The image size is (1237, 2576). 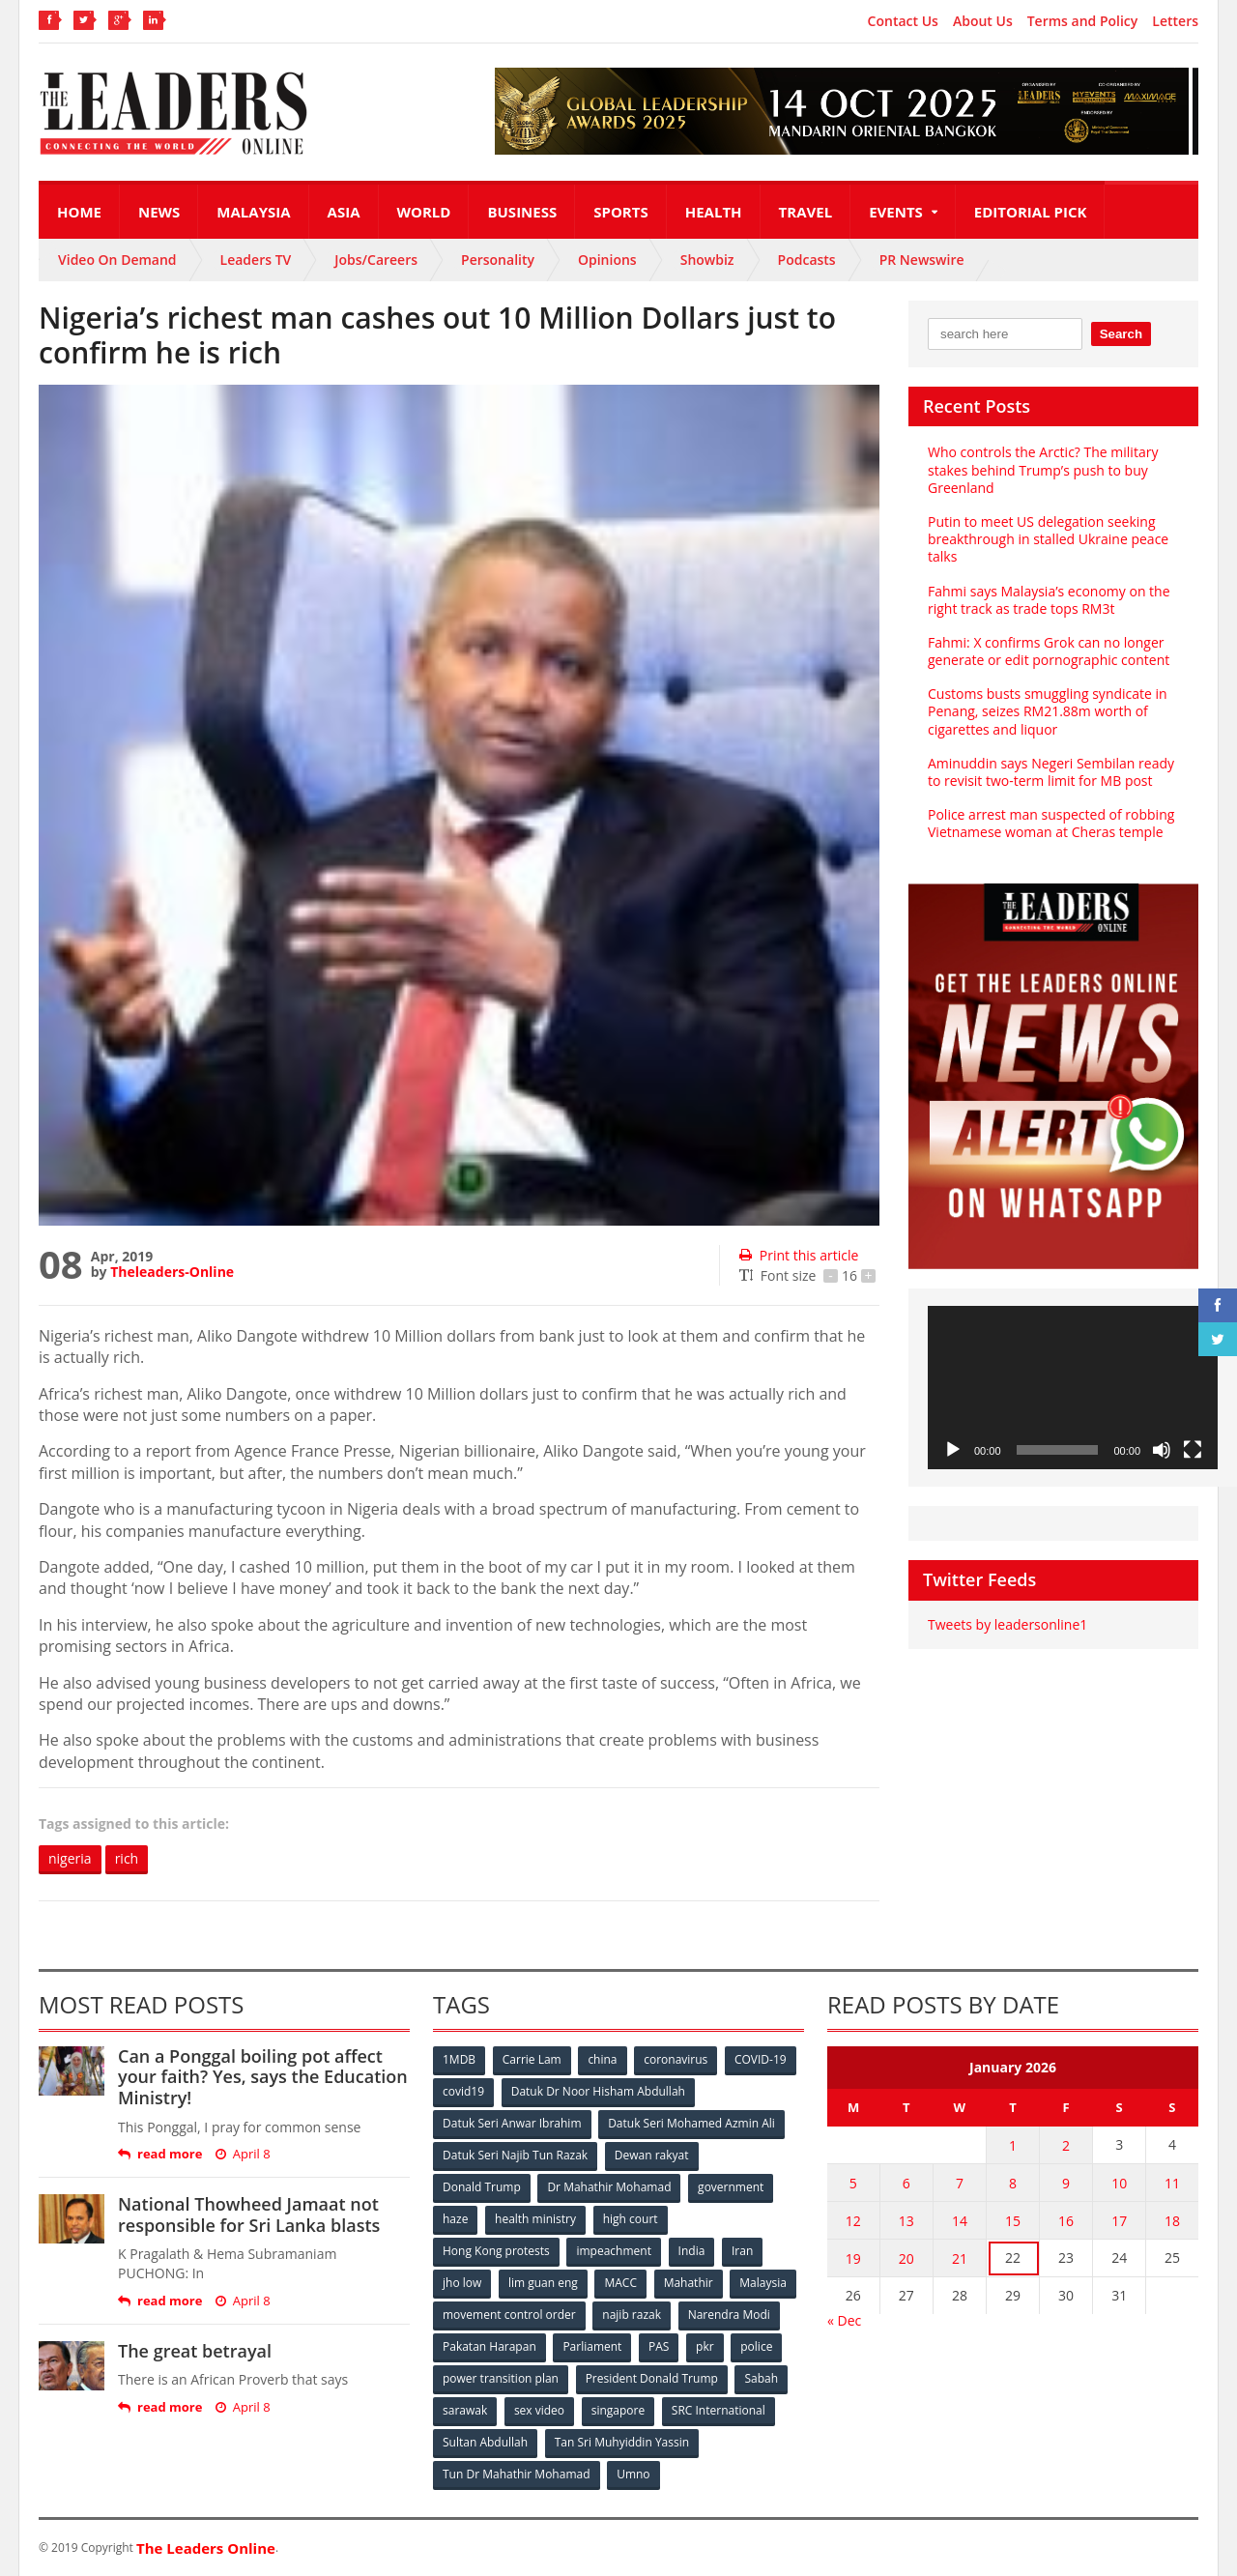 I want to click on Dr Mahathir Mohamad [Dr Mahathir Mohamad (78 items)], so click(x=609, y=2187).